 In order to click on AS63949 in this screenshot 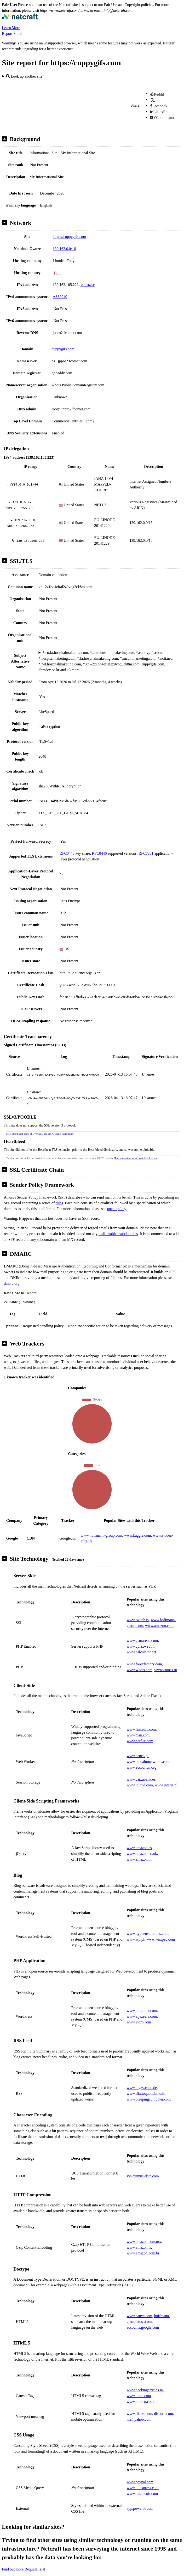, I will do `click(60, 297)`.